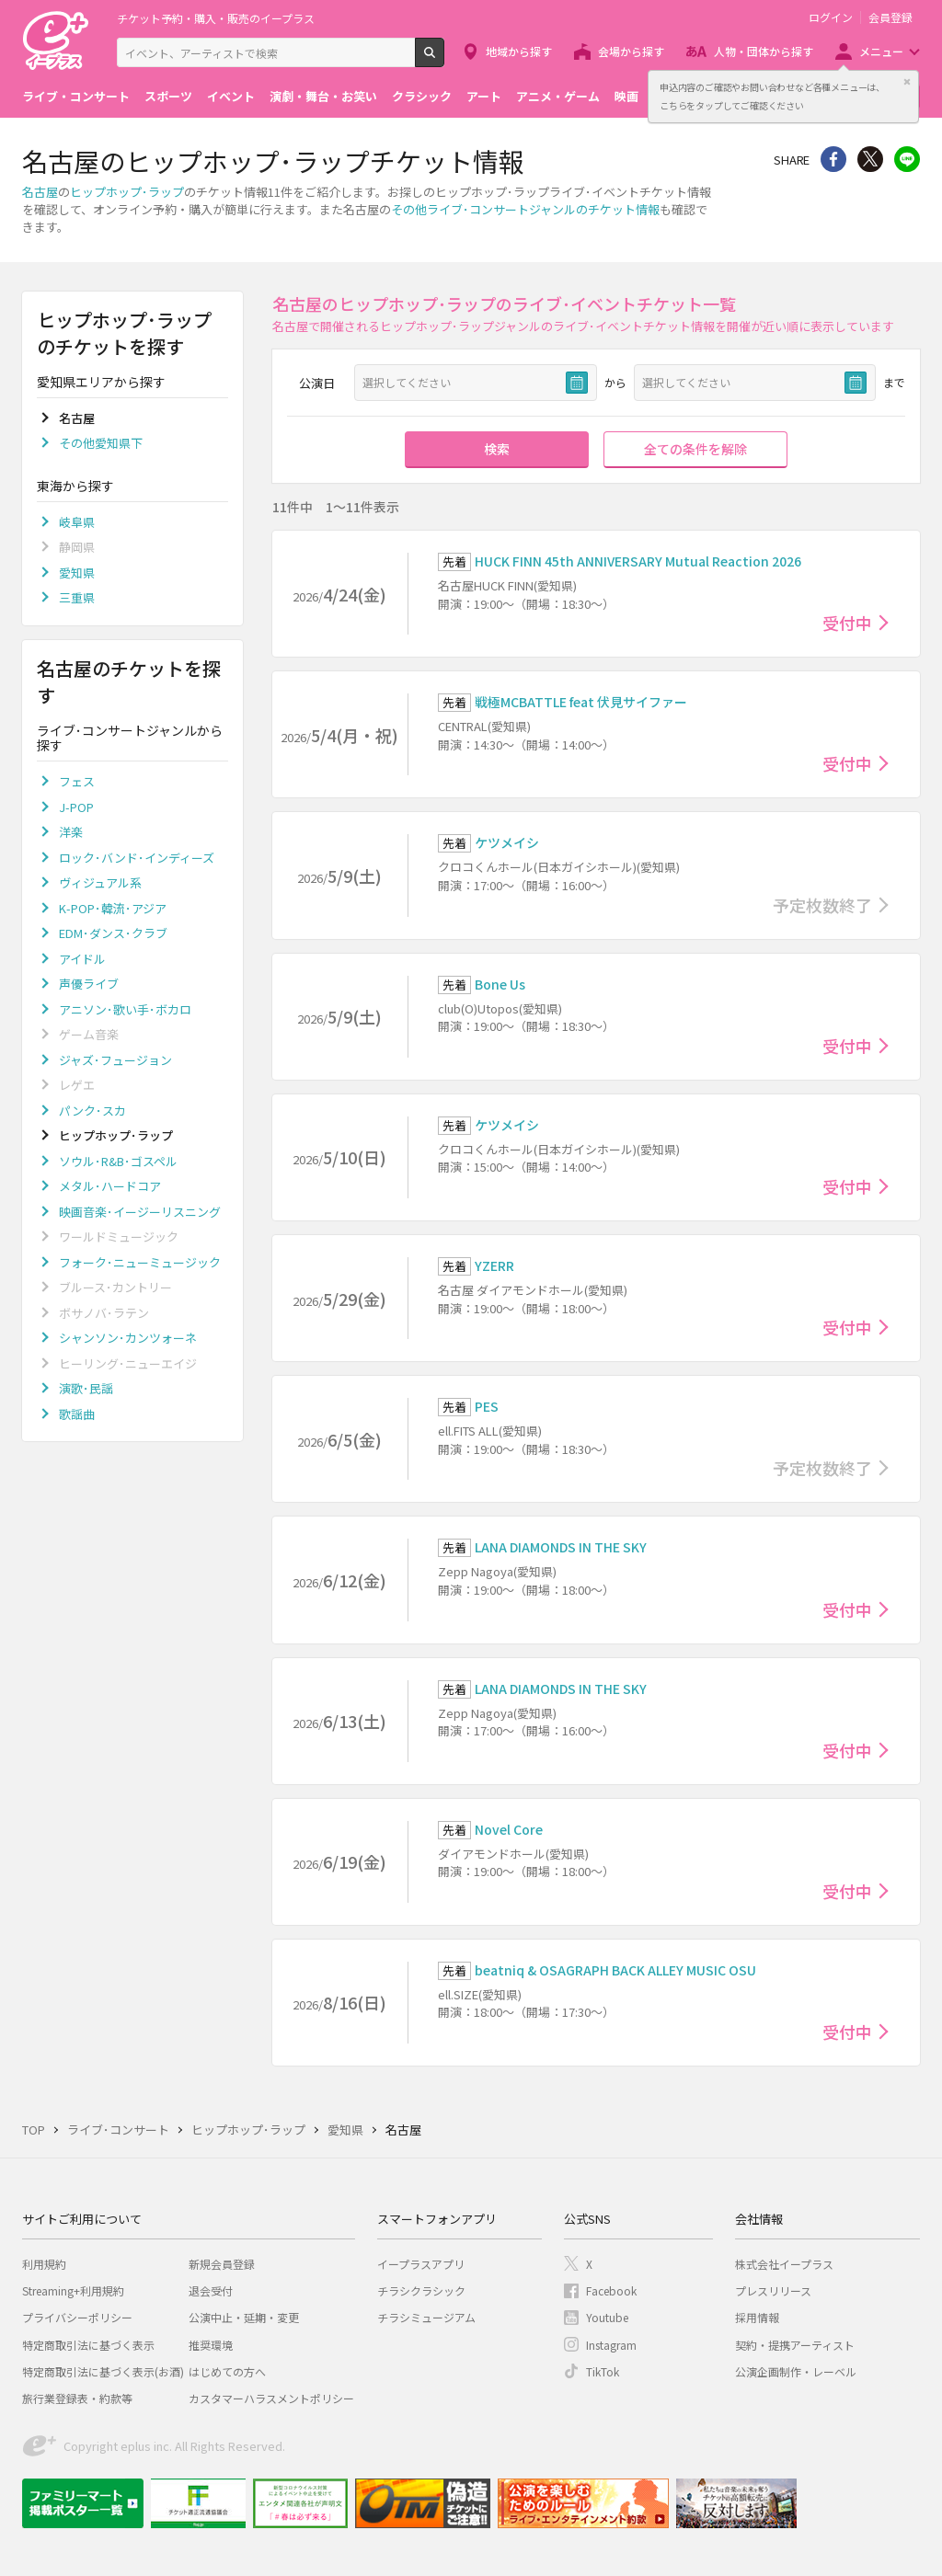 This screenshot has height=2576, width=942. Describe the element at coordinates (211, 2345) in the screenshot. I see `推奨環境` at that location.